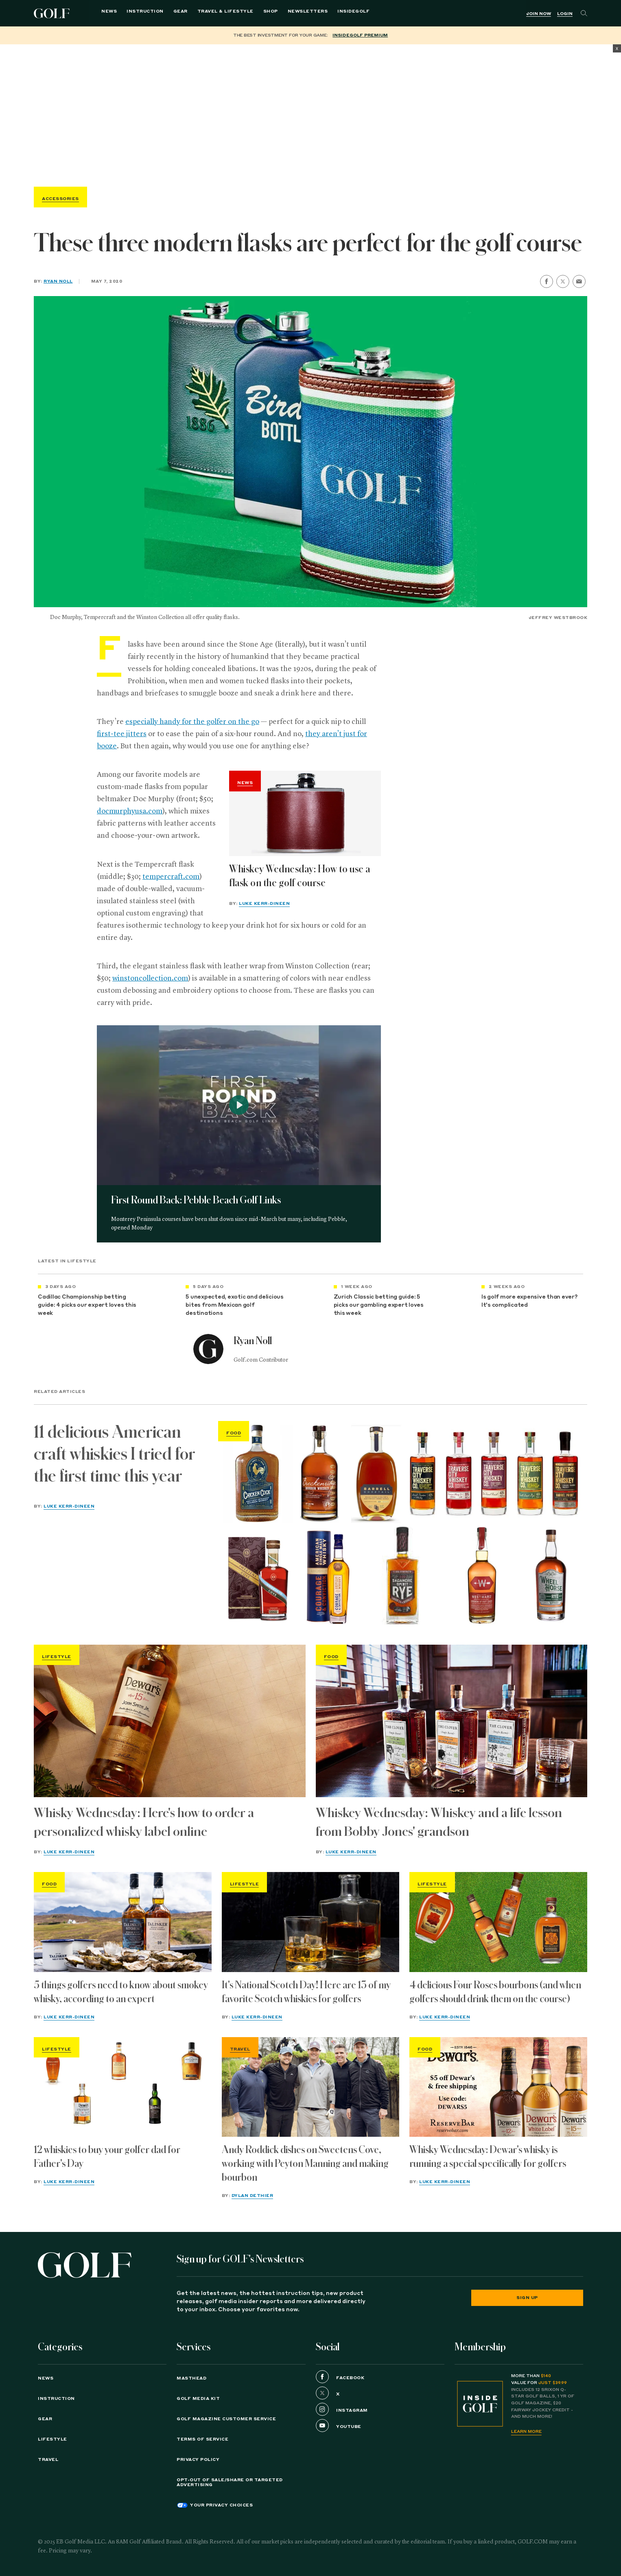  I want to click on Is golf more expensive than ever? It's complicated, so click(529, 1301).